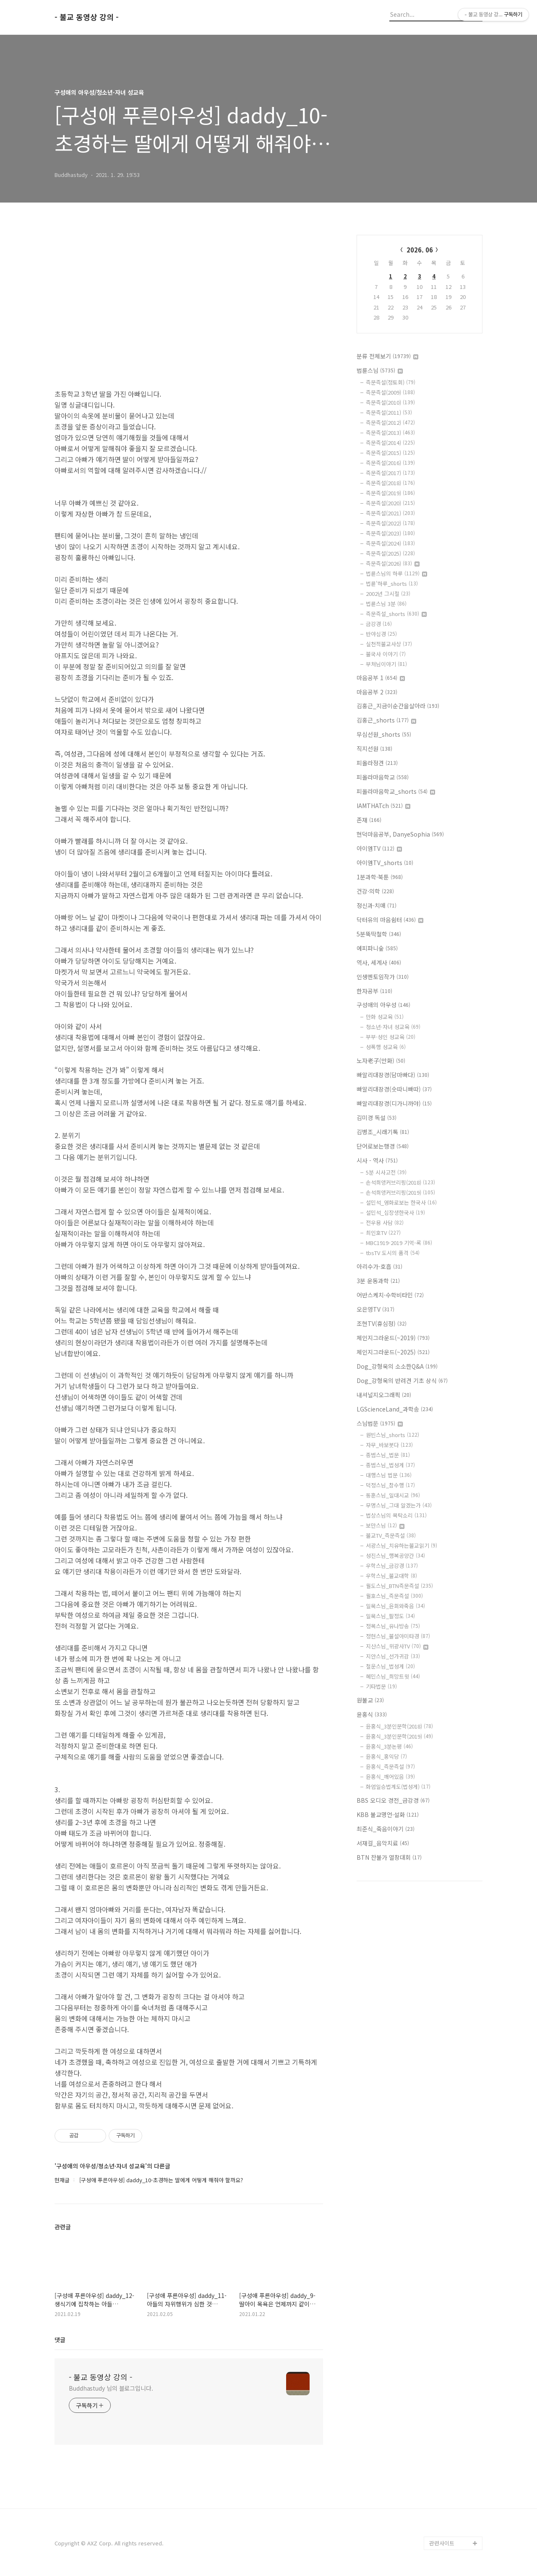 Image resolution: width=537 pixels, height=2576 pixels. I want to click on 법륜스님의 하루, so click(396, 573).